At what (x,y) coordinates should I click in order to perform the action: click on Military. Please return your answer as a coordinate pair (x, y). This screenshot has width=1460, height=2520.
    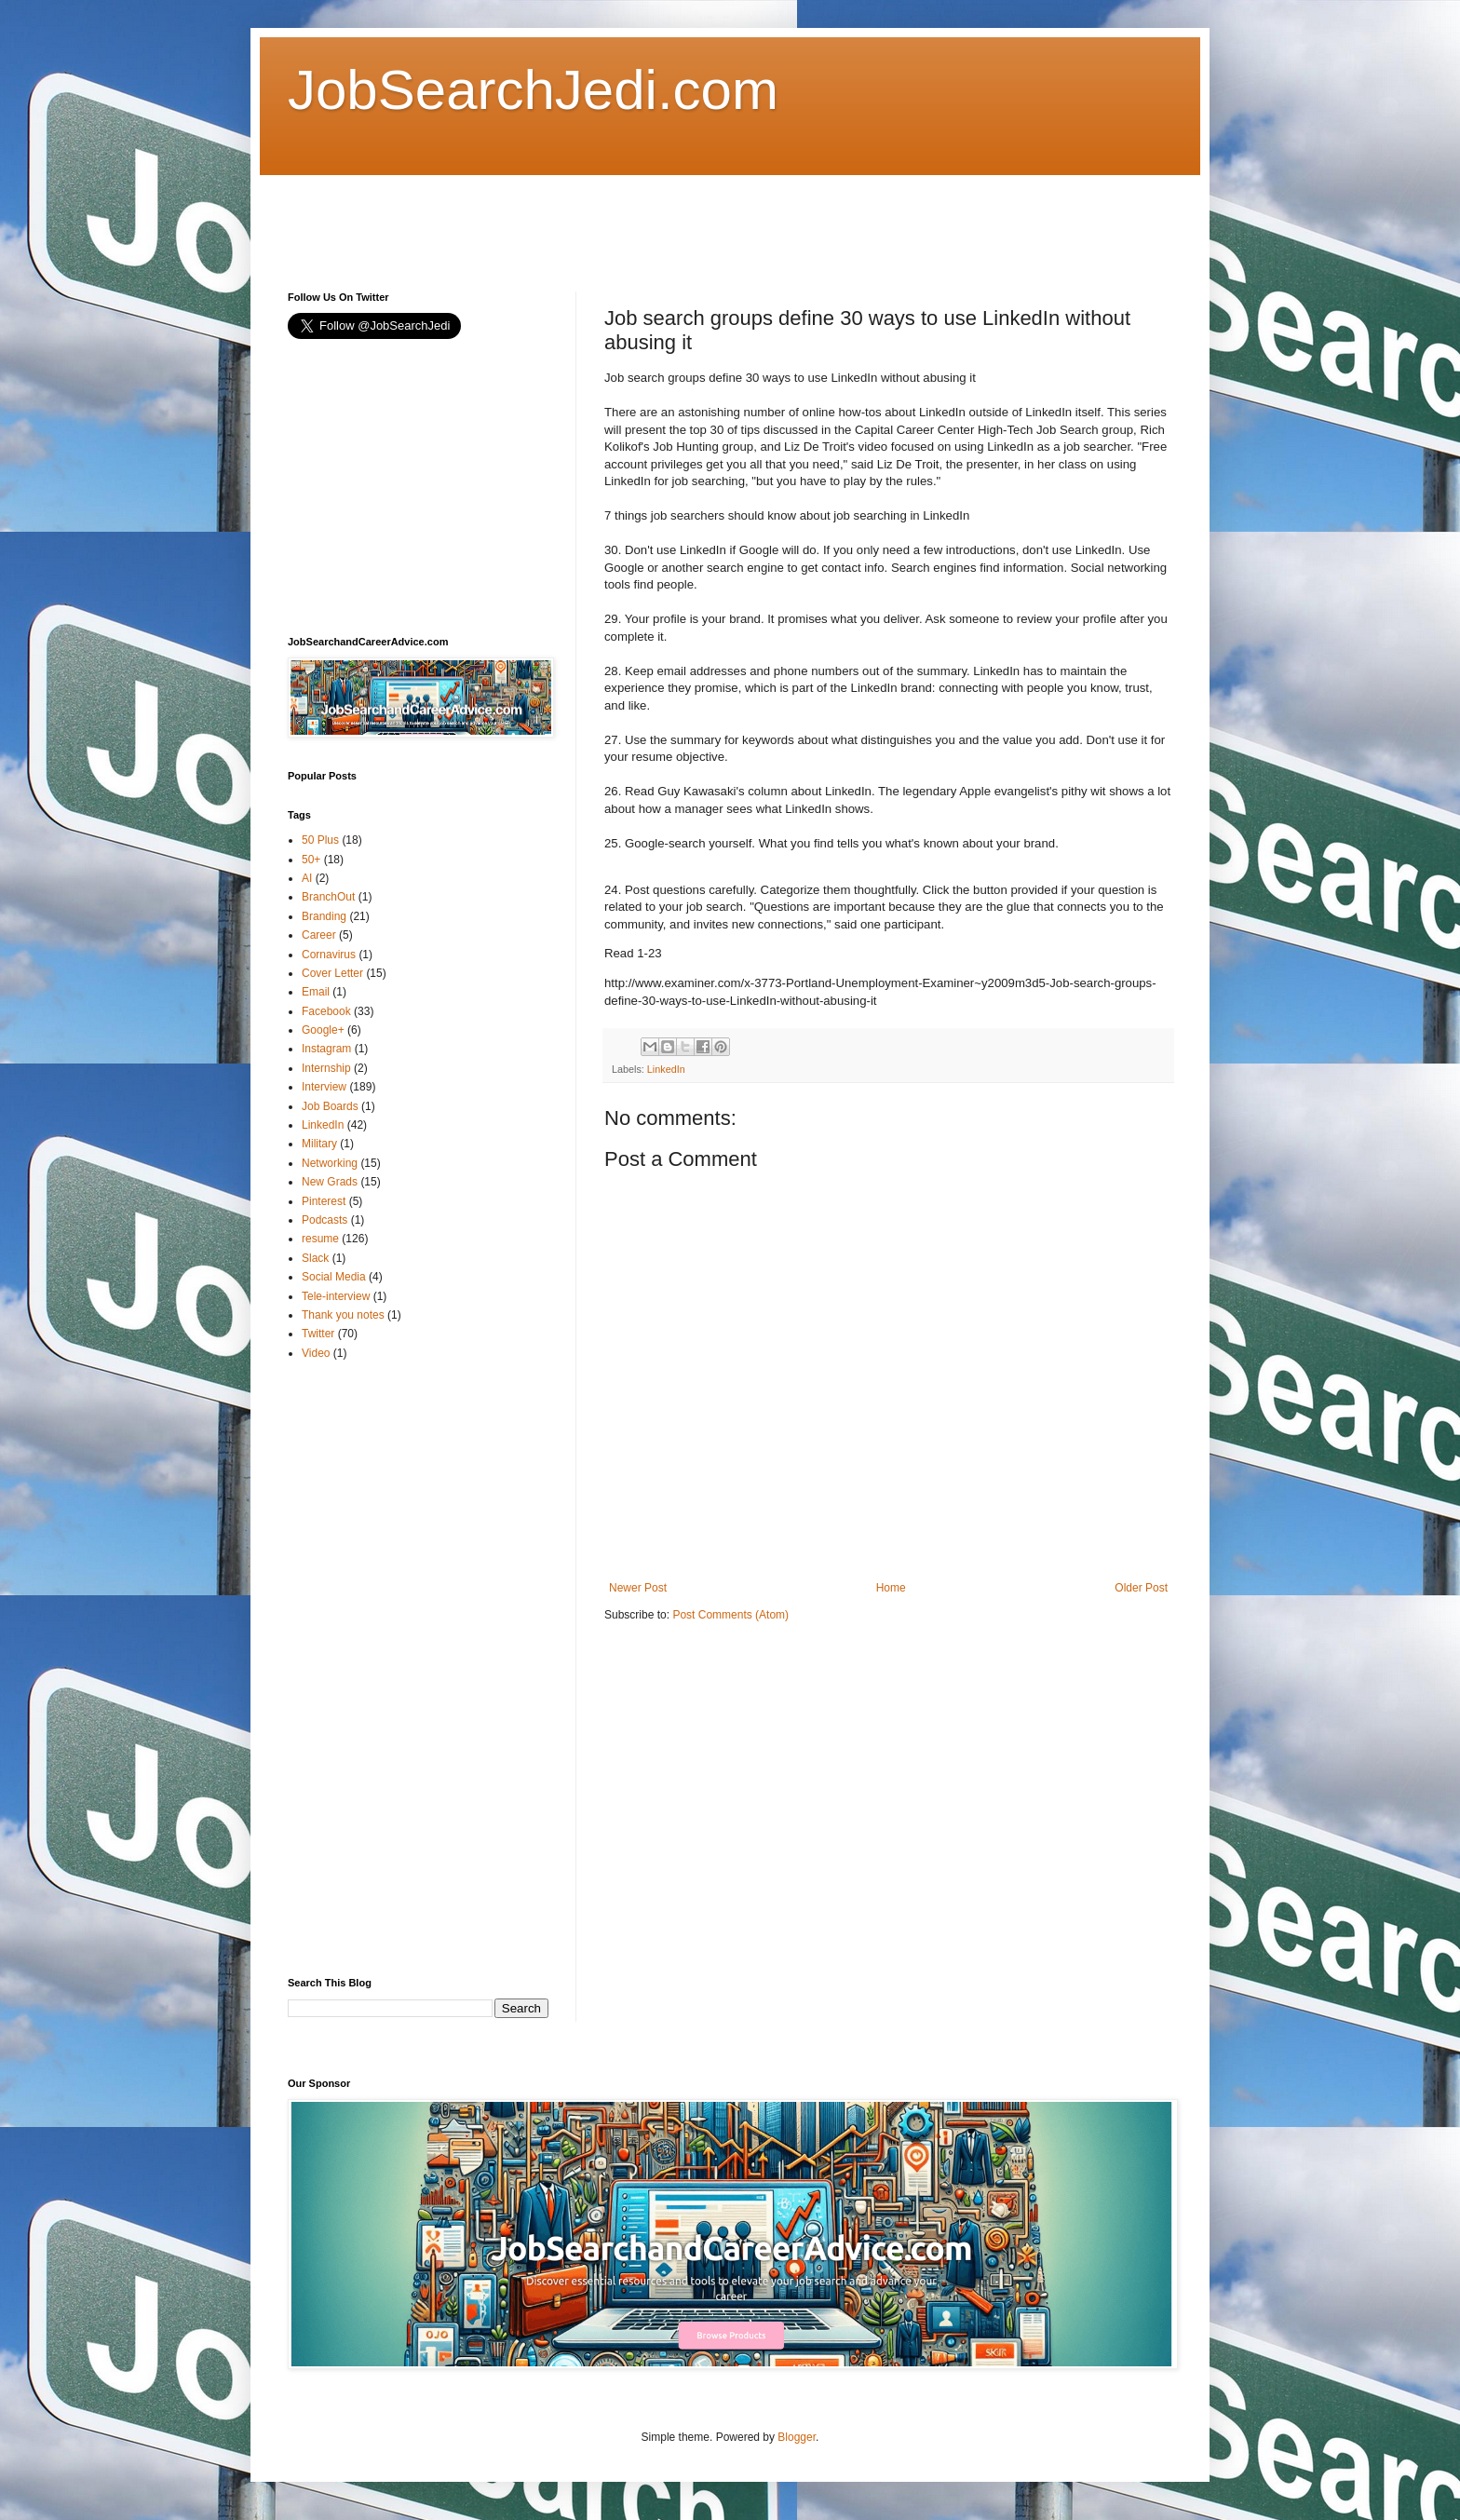
    Looking at the image, I should click on (319, 1143).